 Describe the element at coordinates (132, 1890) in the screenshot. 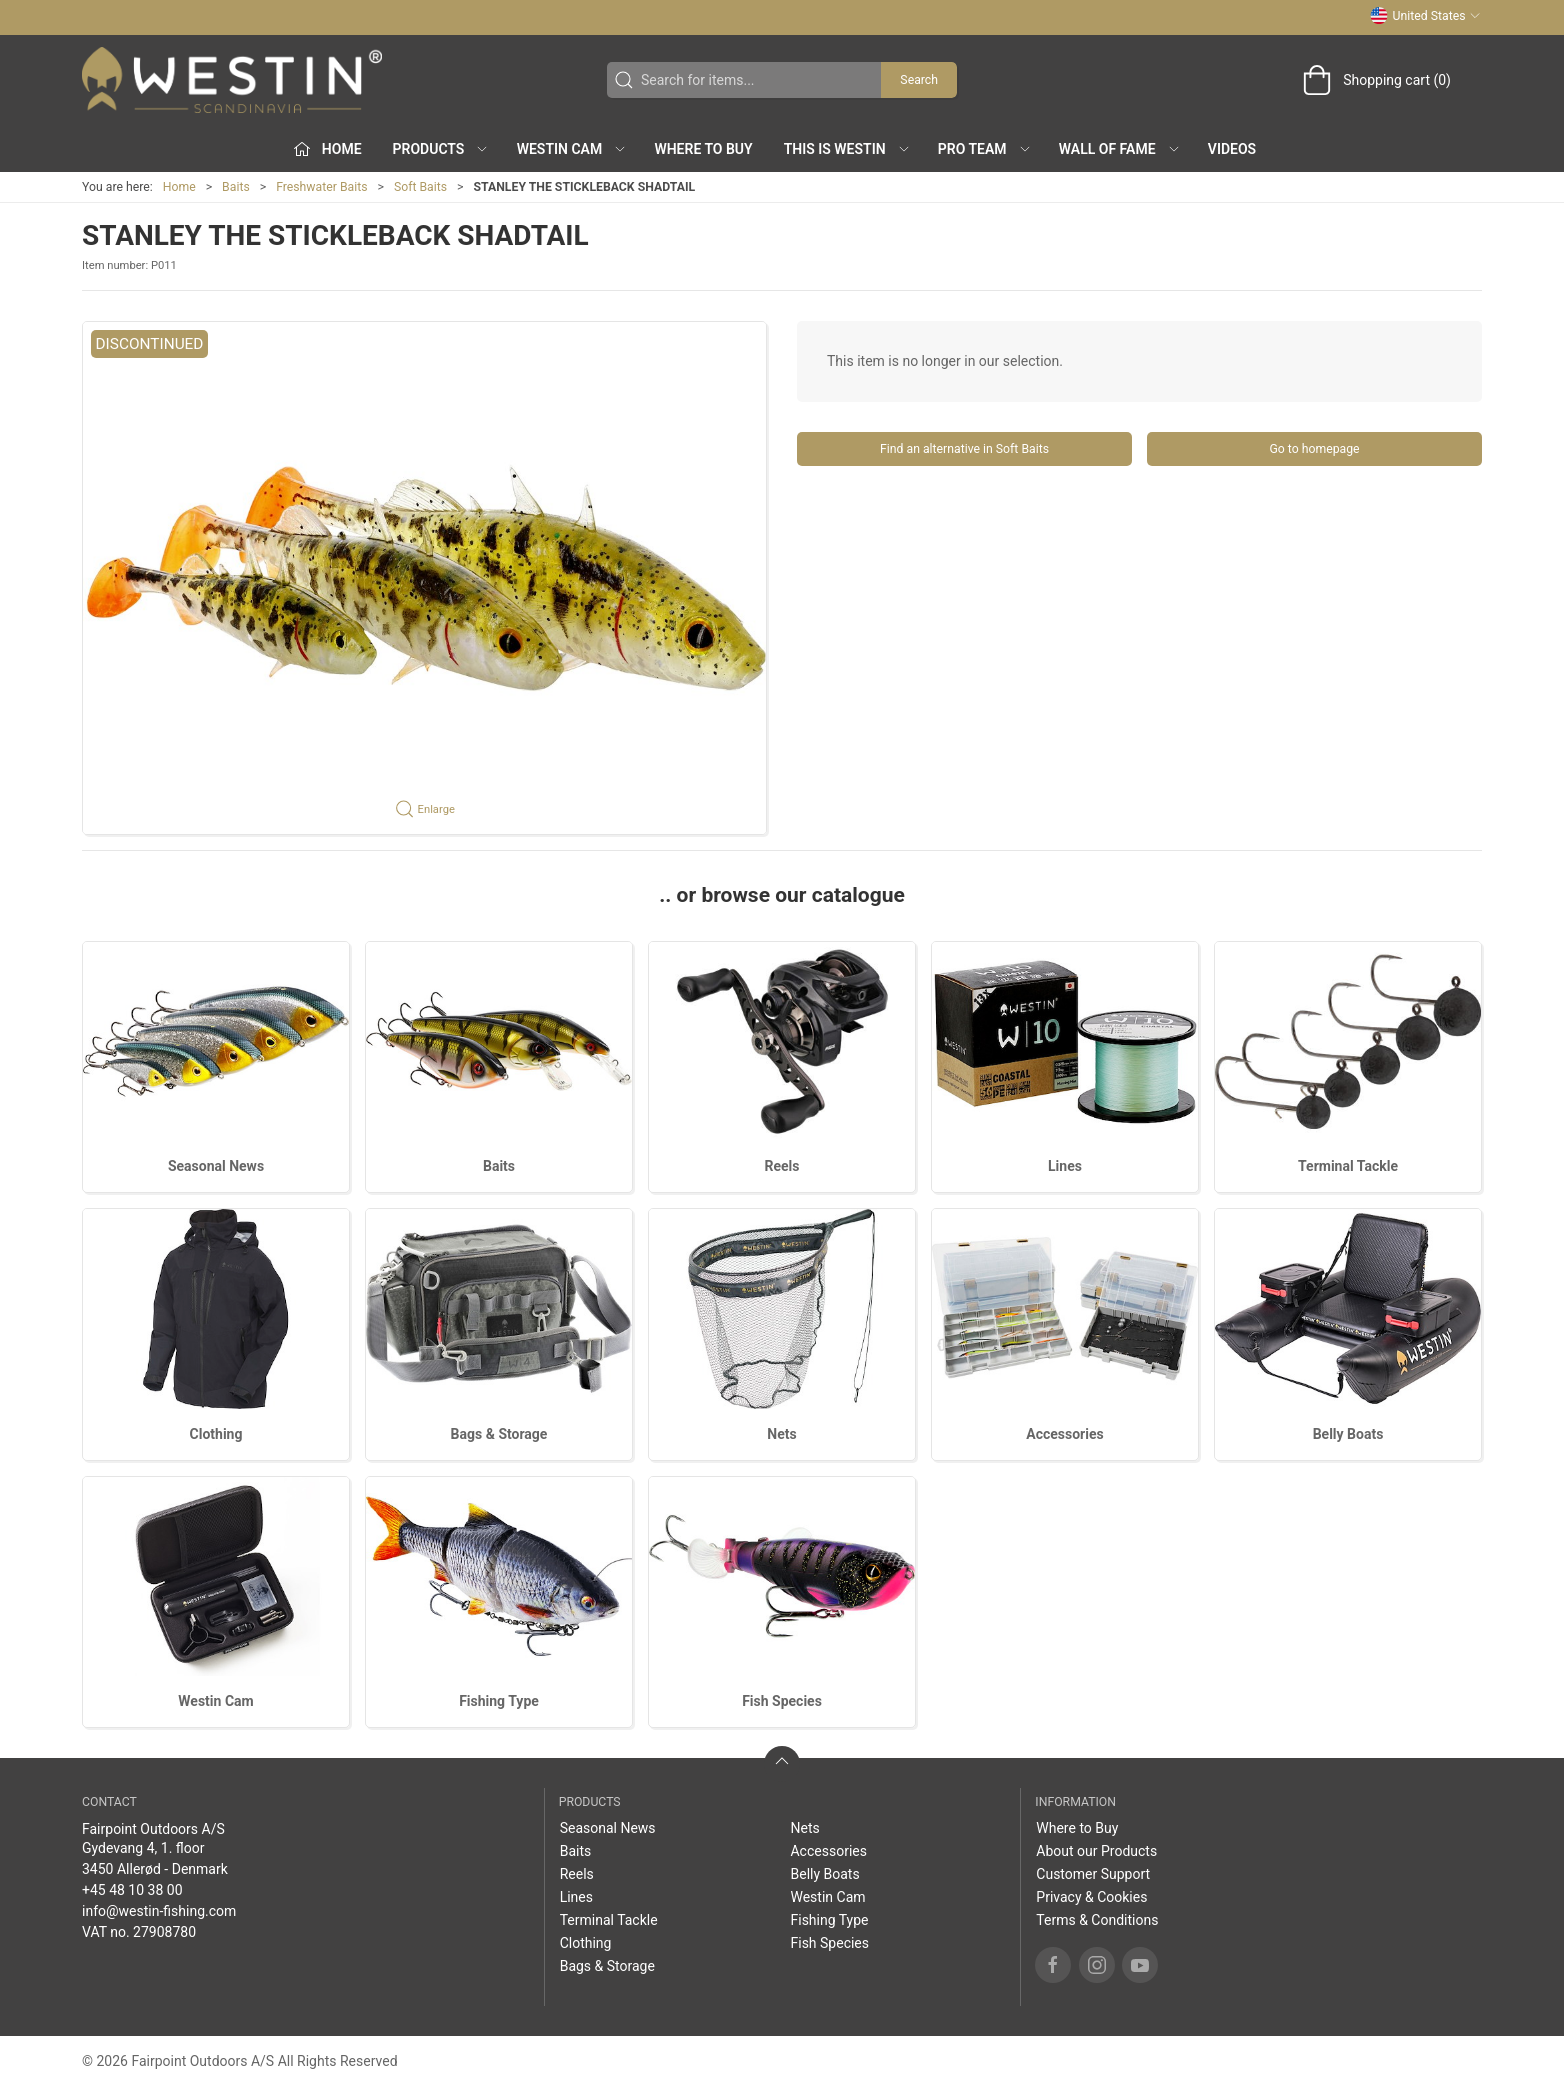

I see `+45 48 10 38 00` at that location.